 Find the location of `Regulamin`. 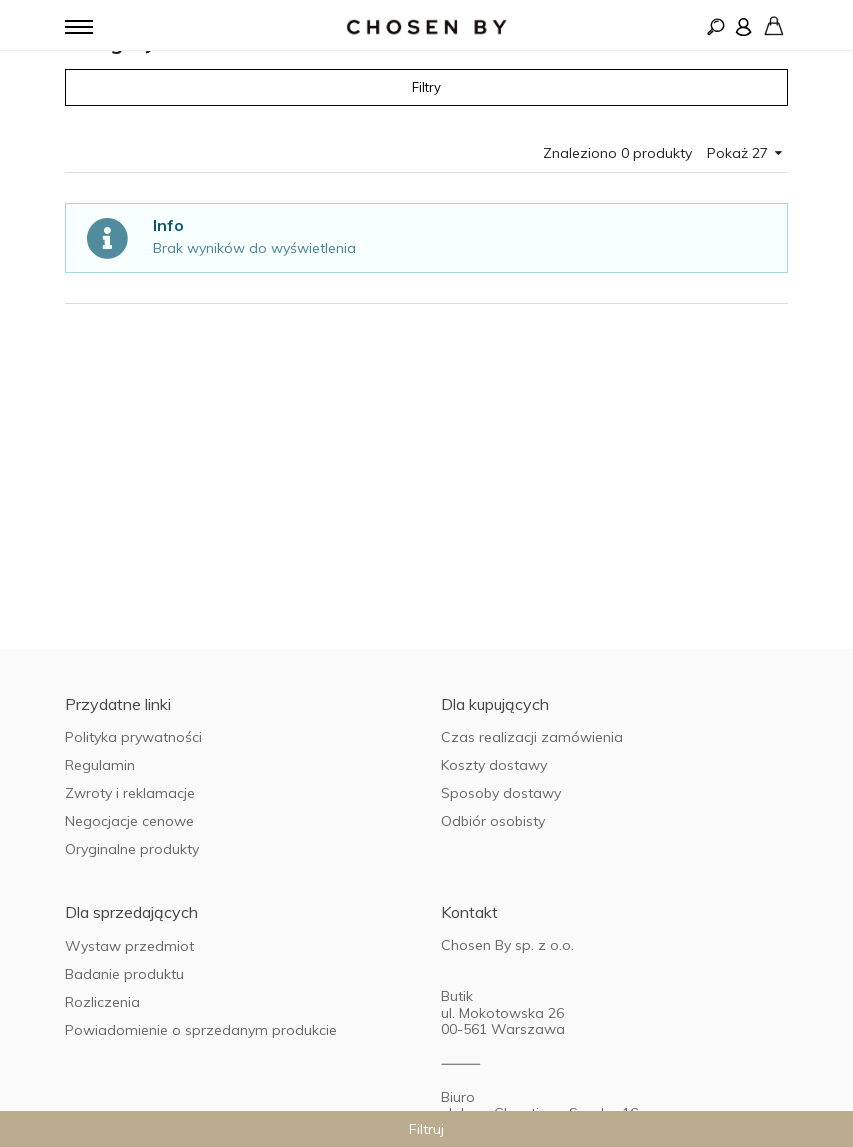

Regulamin is located at coordinates (100, 765).